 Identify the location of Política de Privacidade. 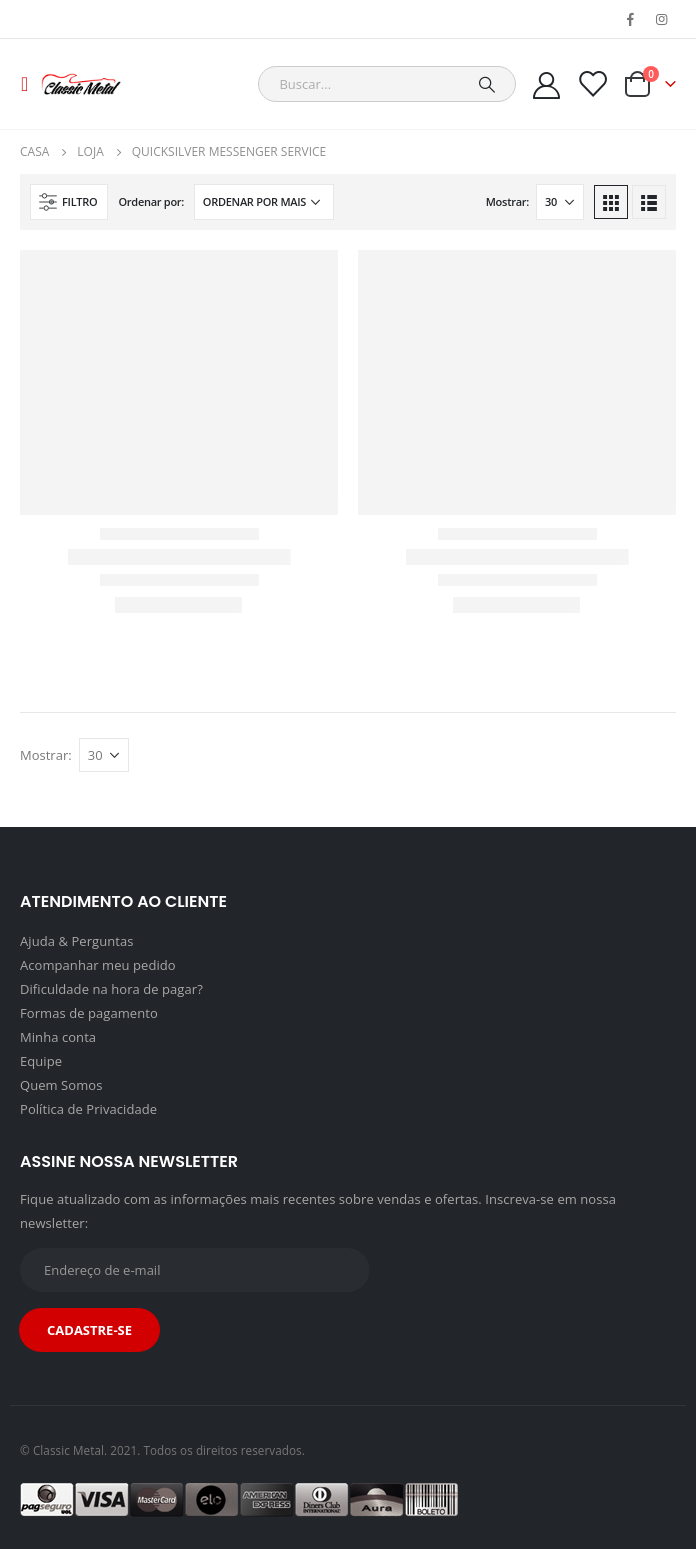
(88, 1109).